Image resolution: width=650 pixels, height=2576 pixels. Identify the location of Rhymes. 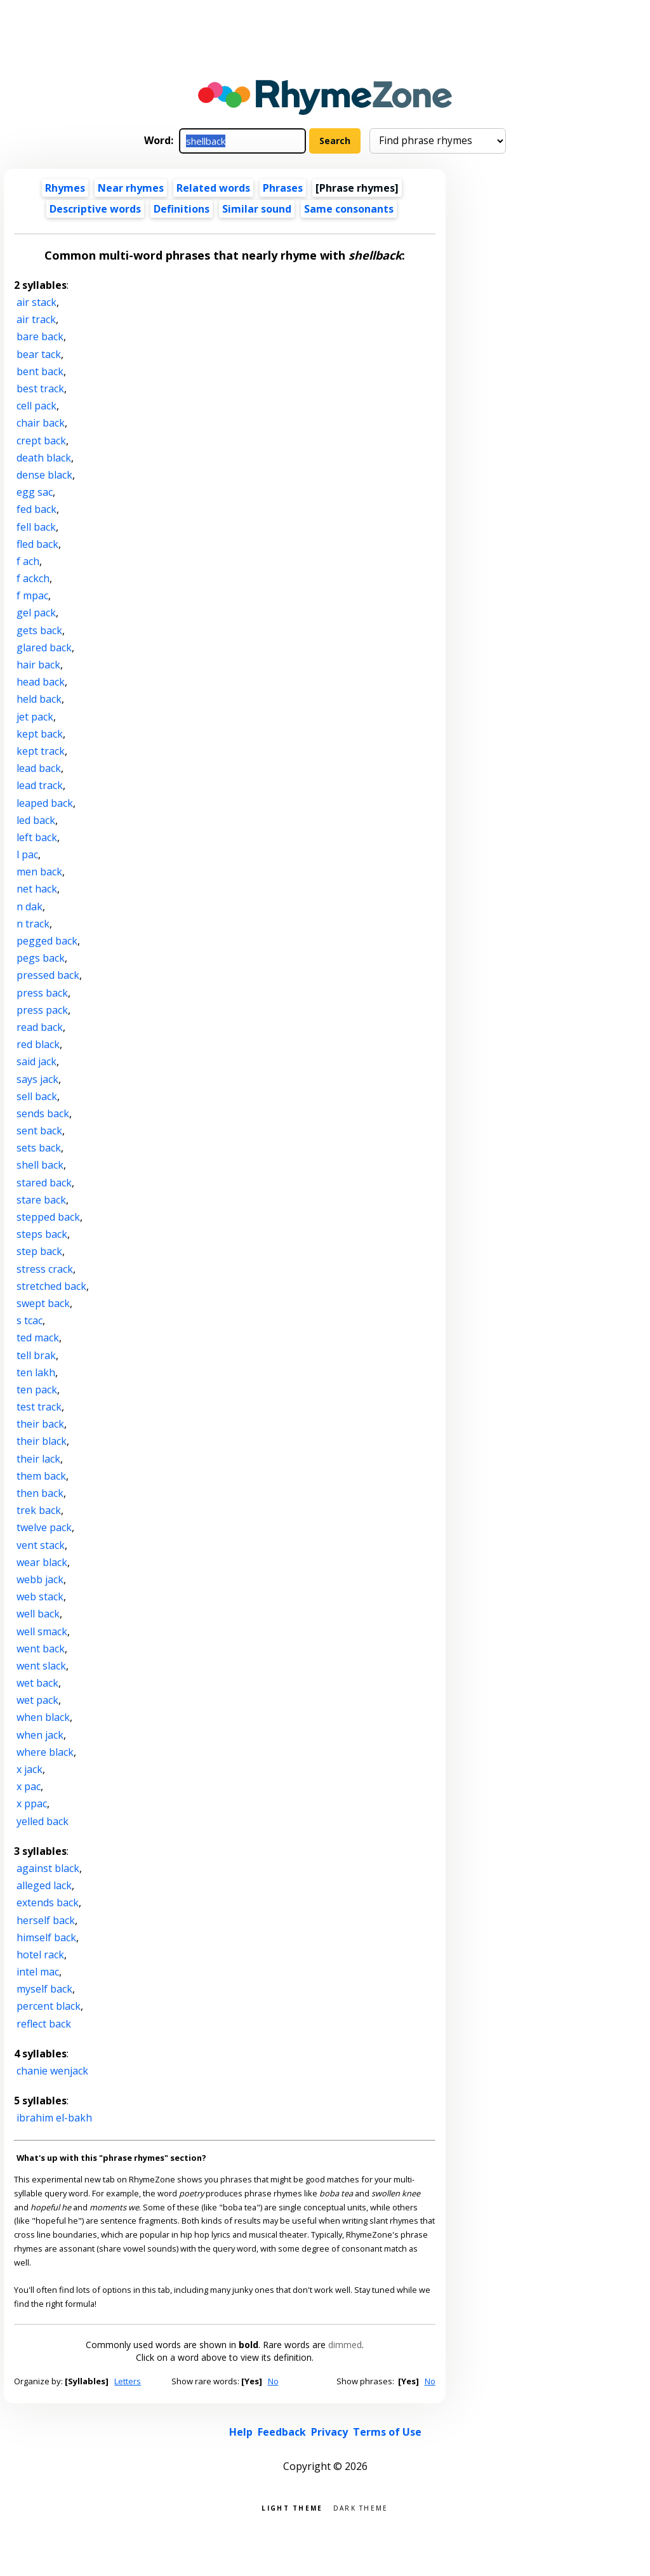
(65, 188).